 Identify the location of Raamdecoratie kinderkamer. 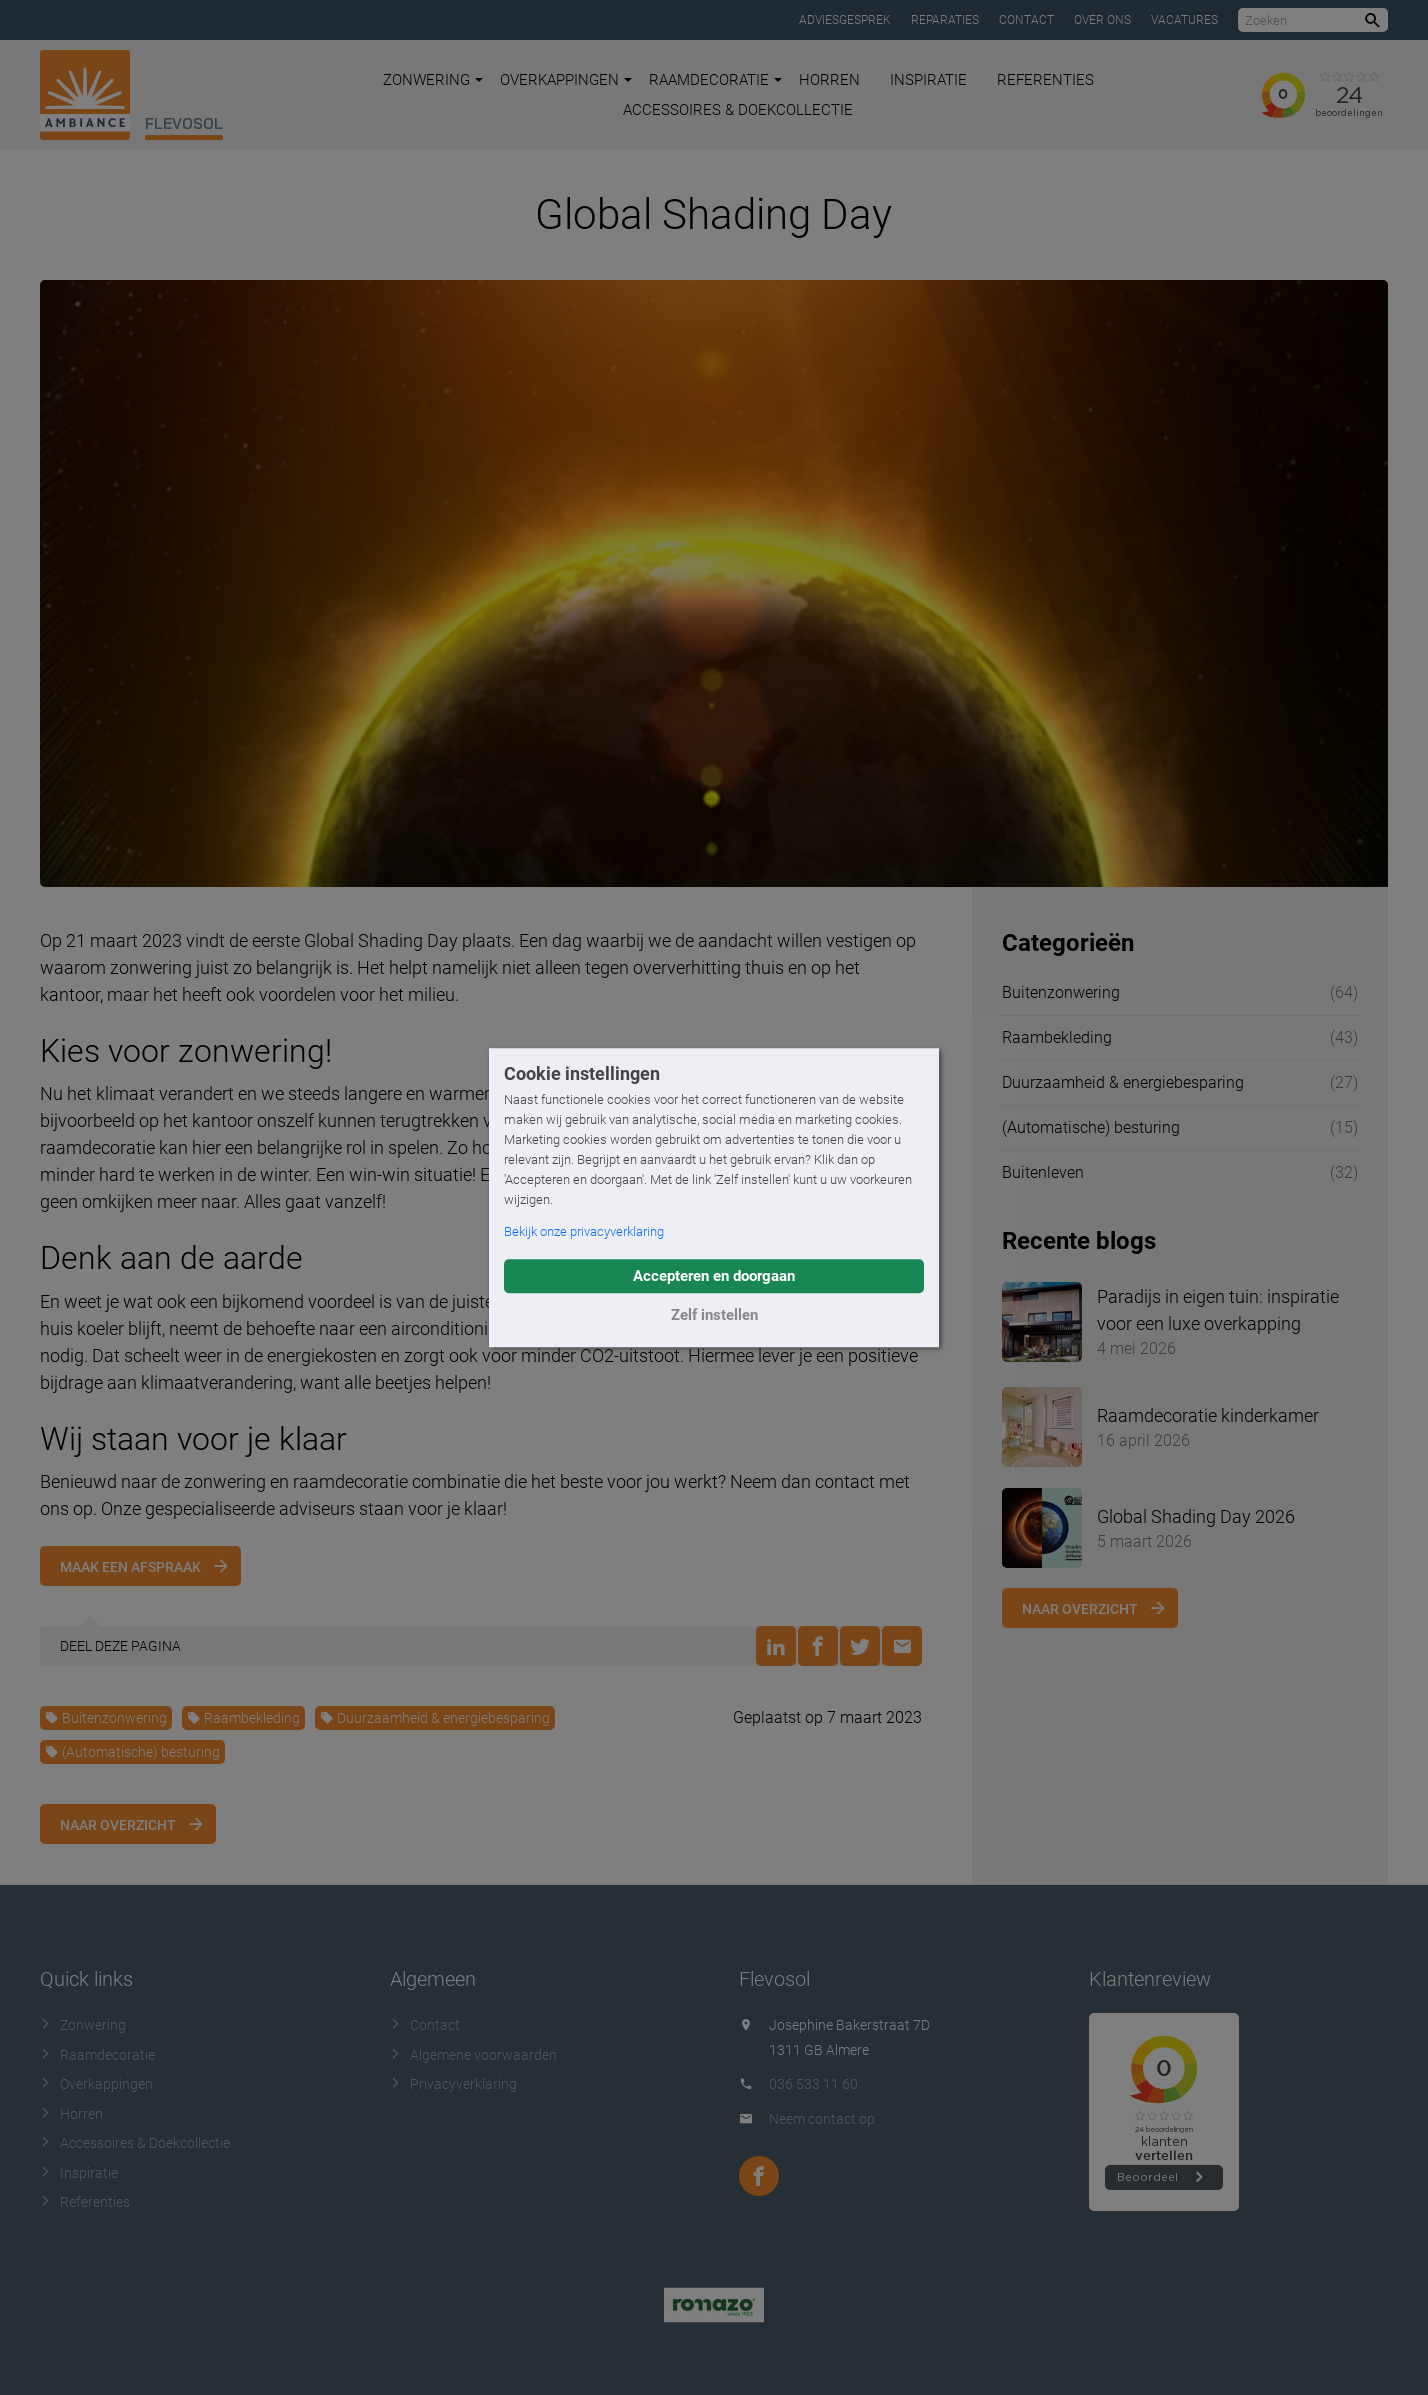
(1208, 1415).